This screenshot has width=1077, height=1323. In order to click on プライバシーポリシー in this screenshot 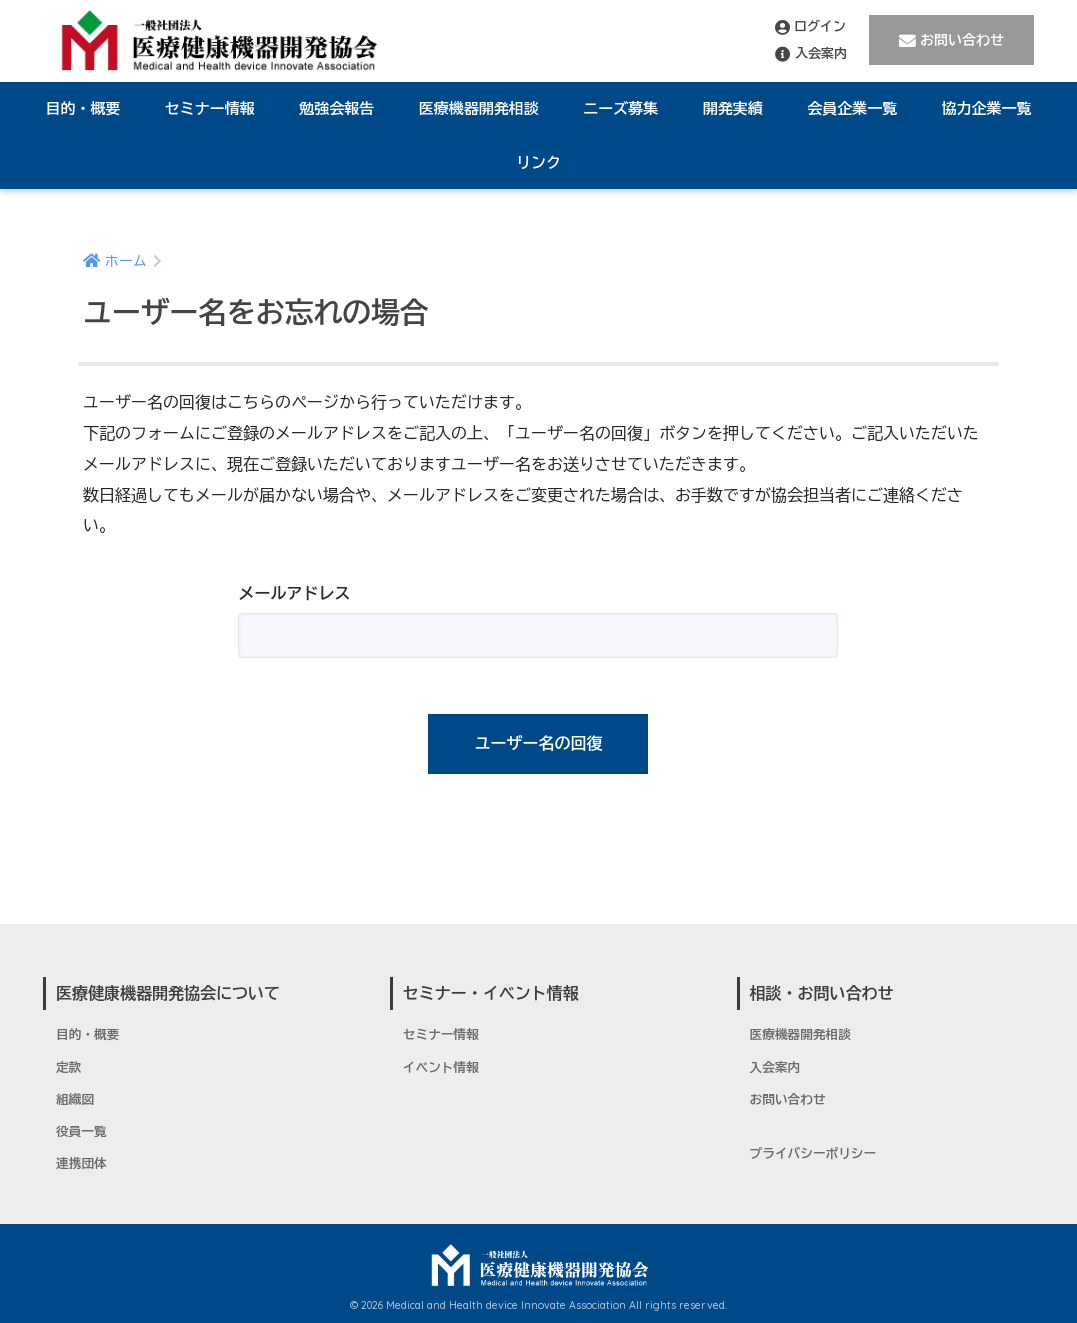, I will do `click(813, 1154)`.